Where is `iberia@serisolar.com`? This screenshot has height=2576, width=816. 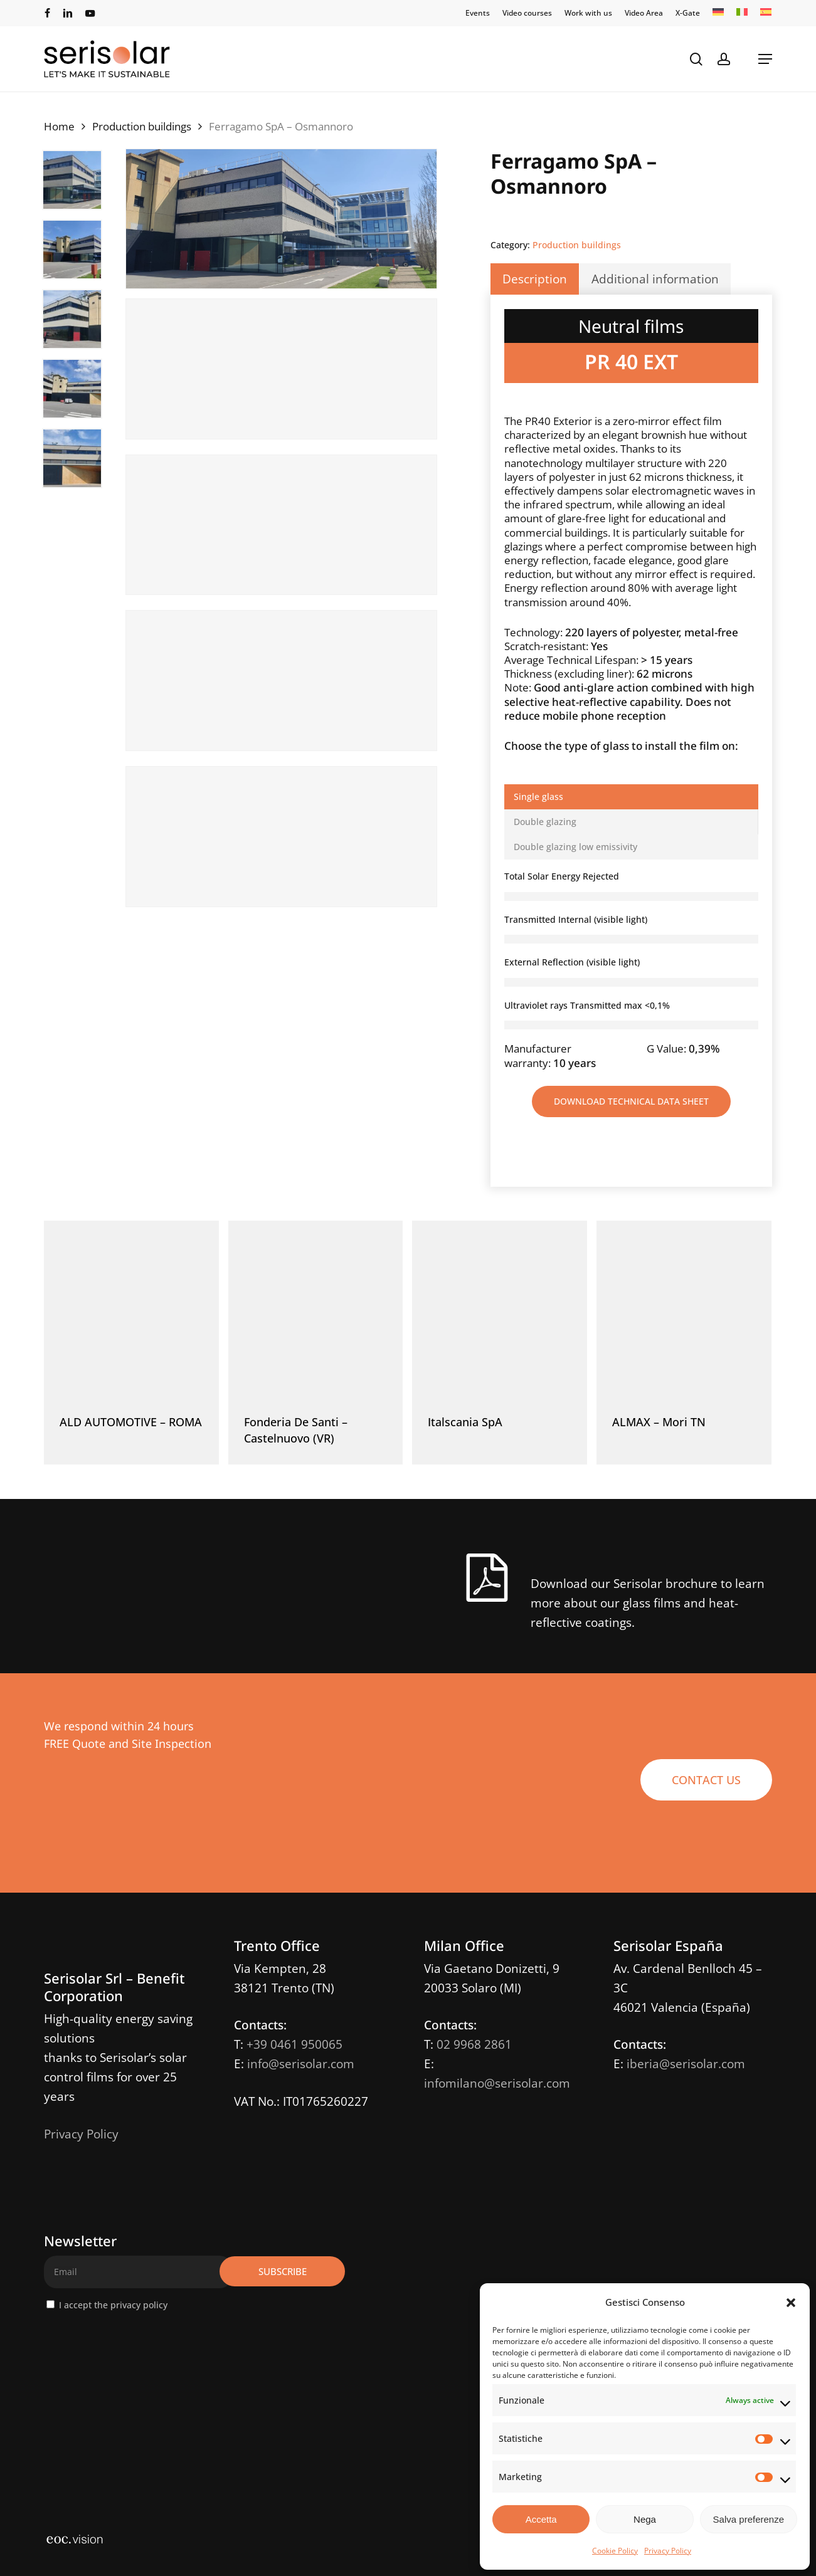 iberia@serisolar.com is located at coordinates (686, 2064).